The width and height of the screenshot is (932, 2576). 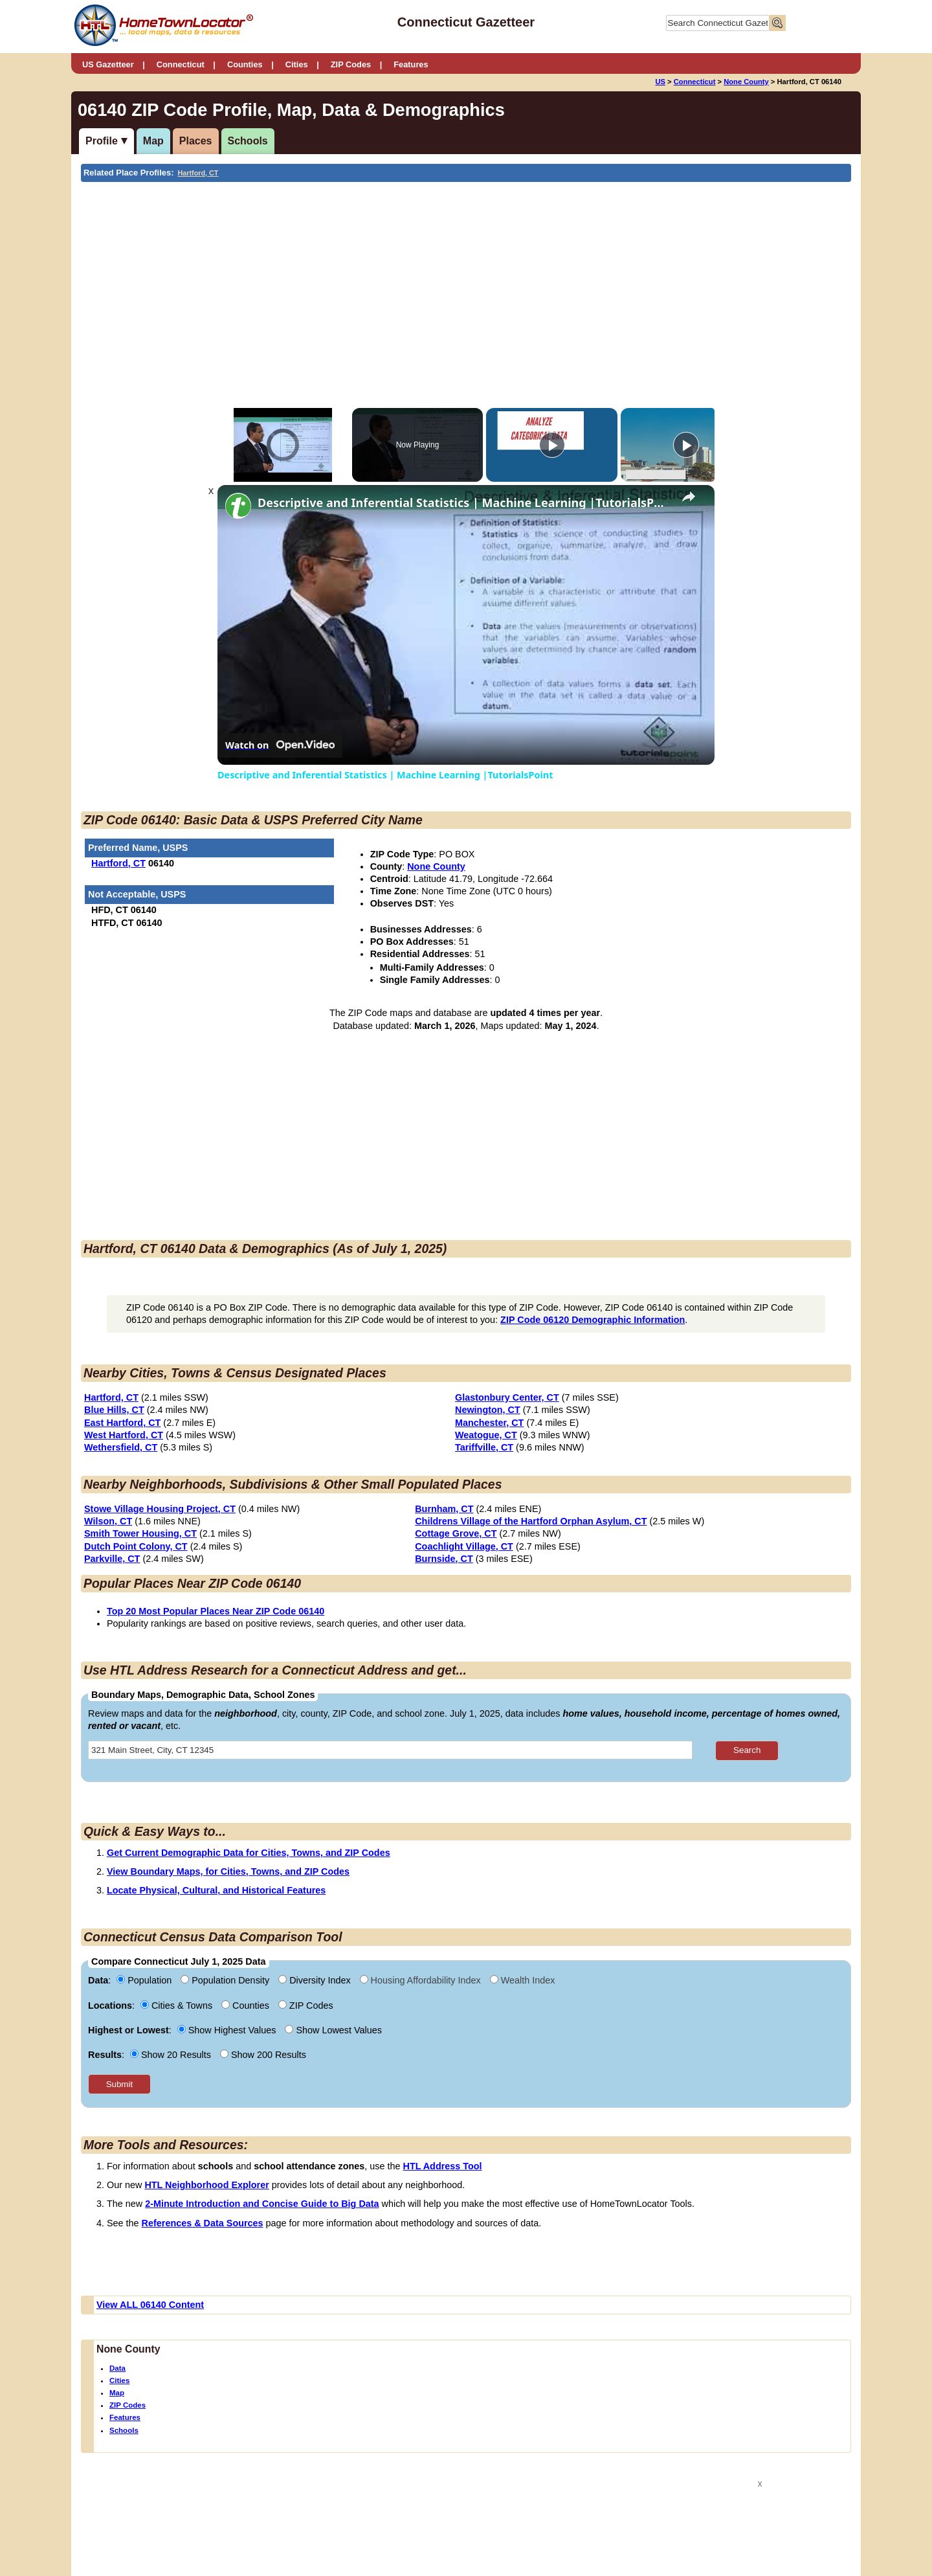 I want to click on Wethersfield, CT, so click(x=120, y=1447).